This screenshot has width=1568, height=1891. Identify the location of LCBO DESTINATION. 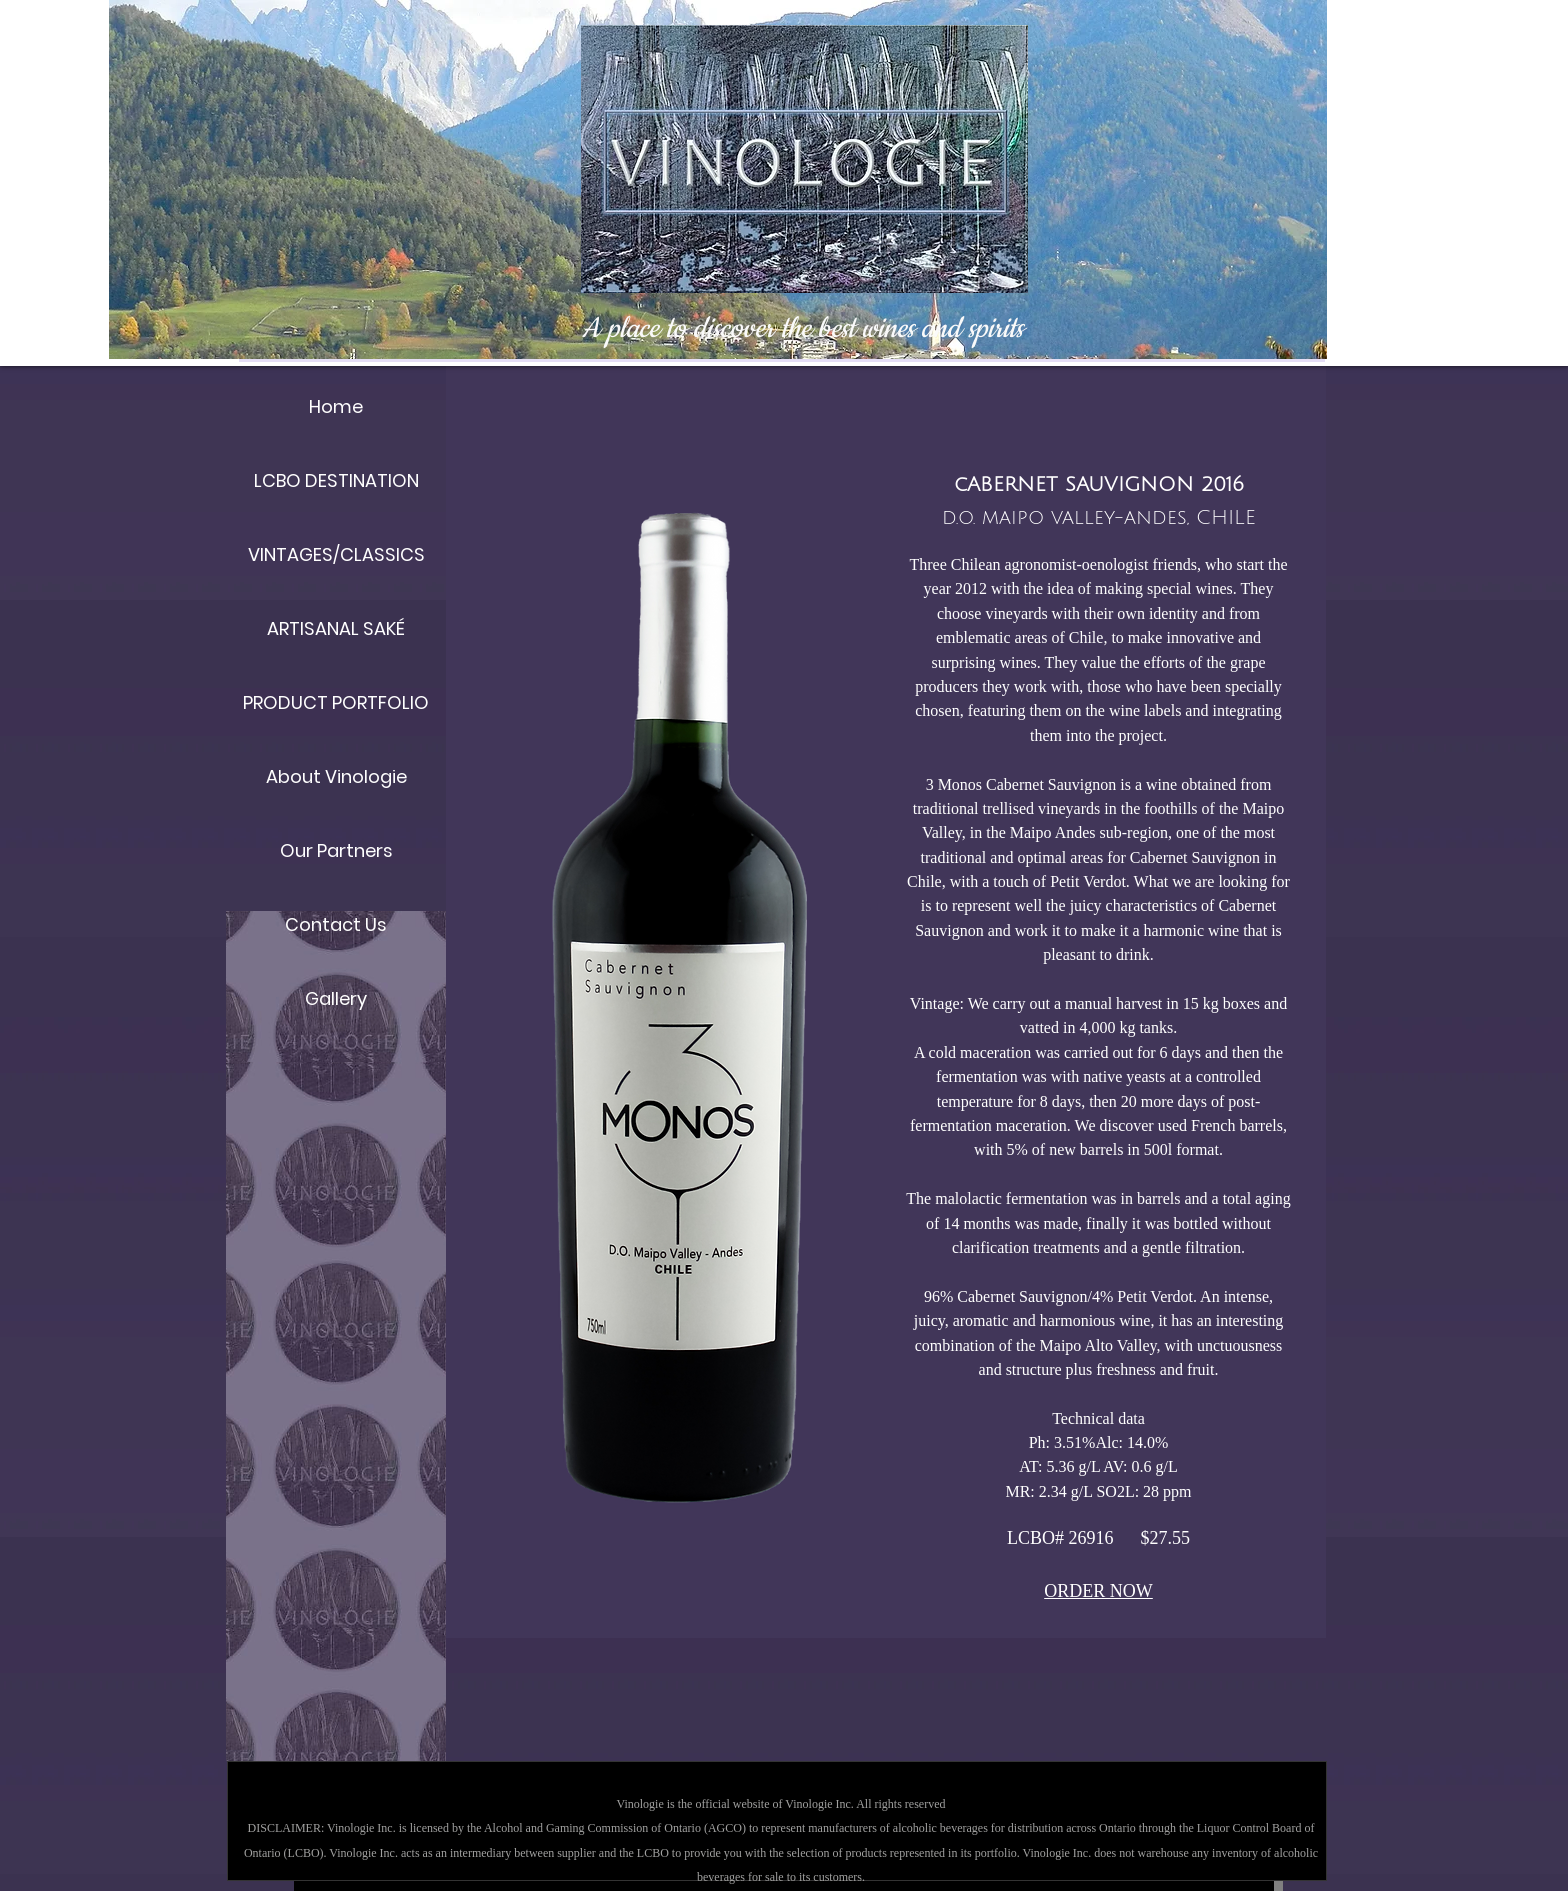
(336, 480).